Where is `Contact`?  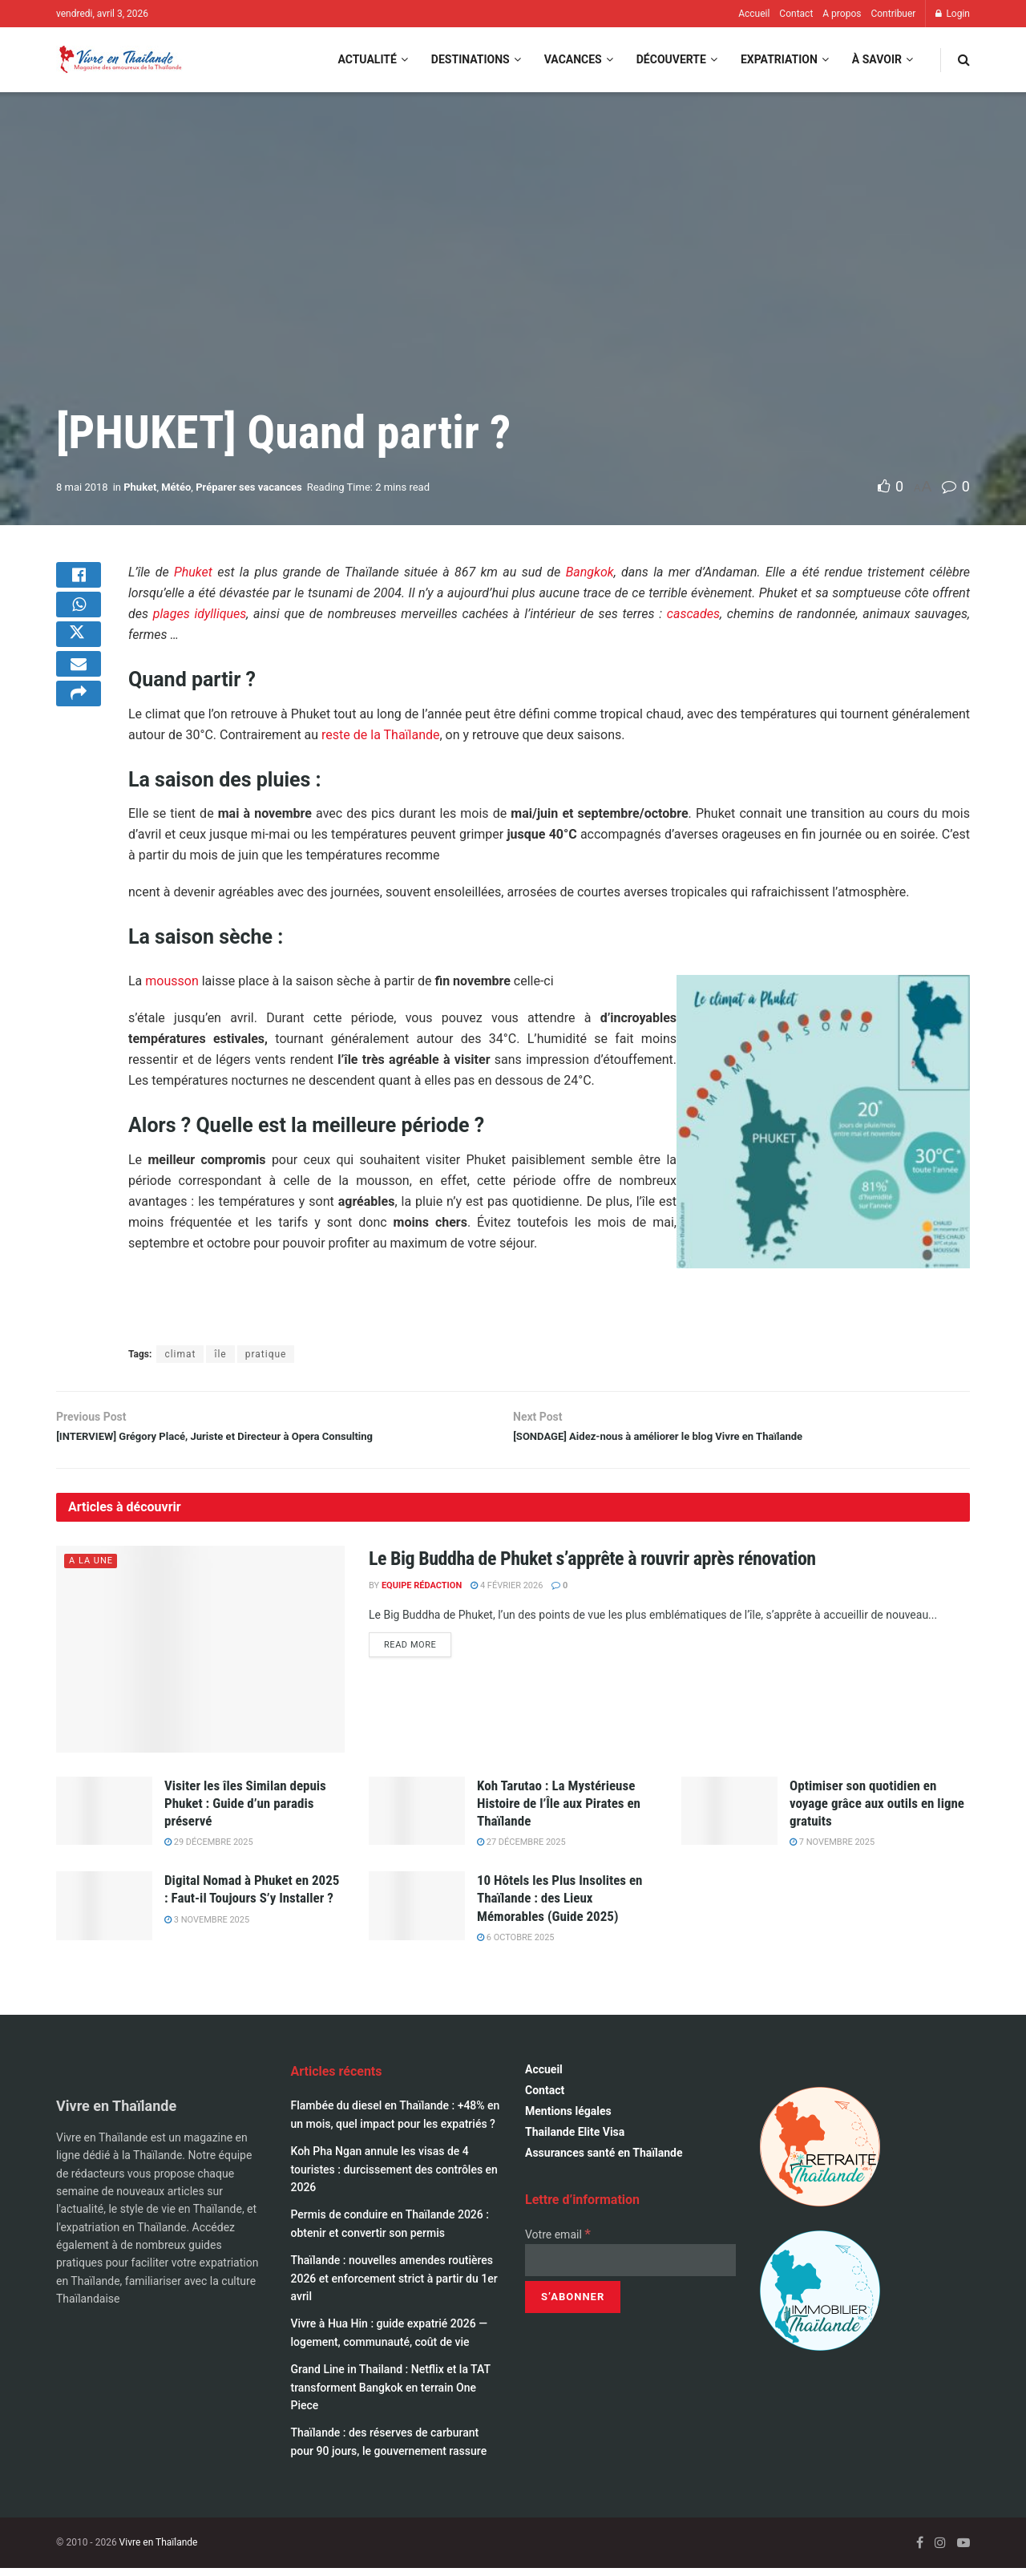
Contact is located at coordinates (796, 13).